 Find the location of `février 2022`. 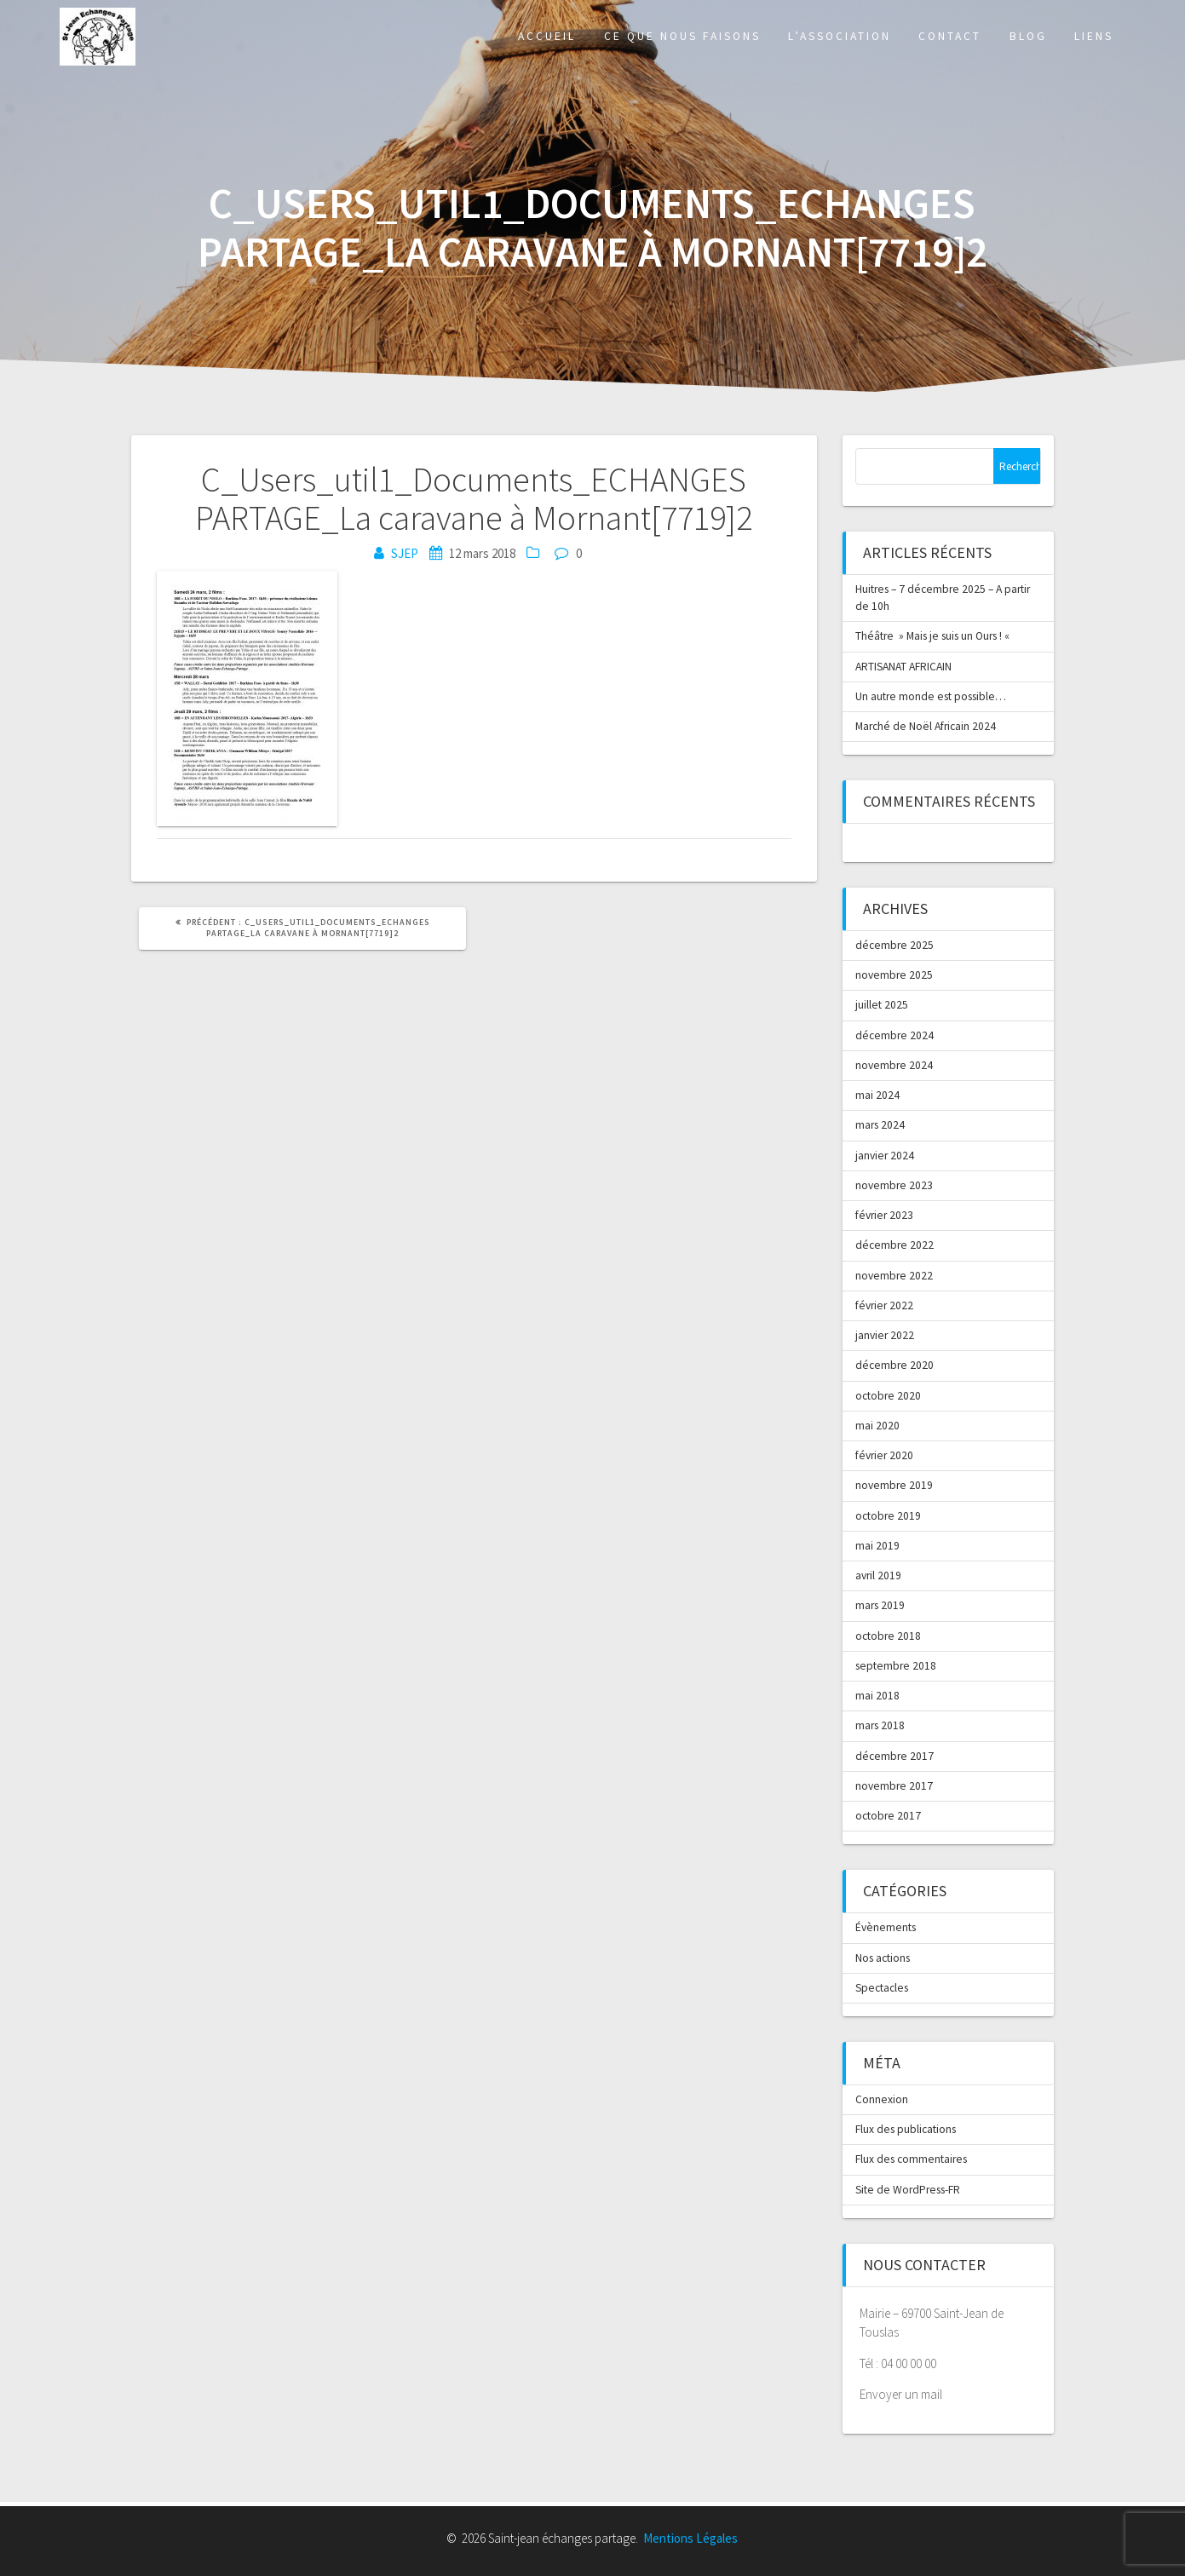

février 2022 is located at coordinates (884, 1305).